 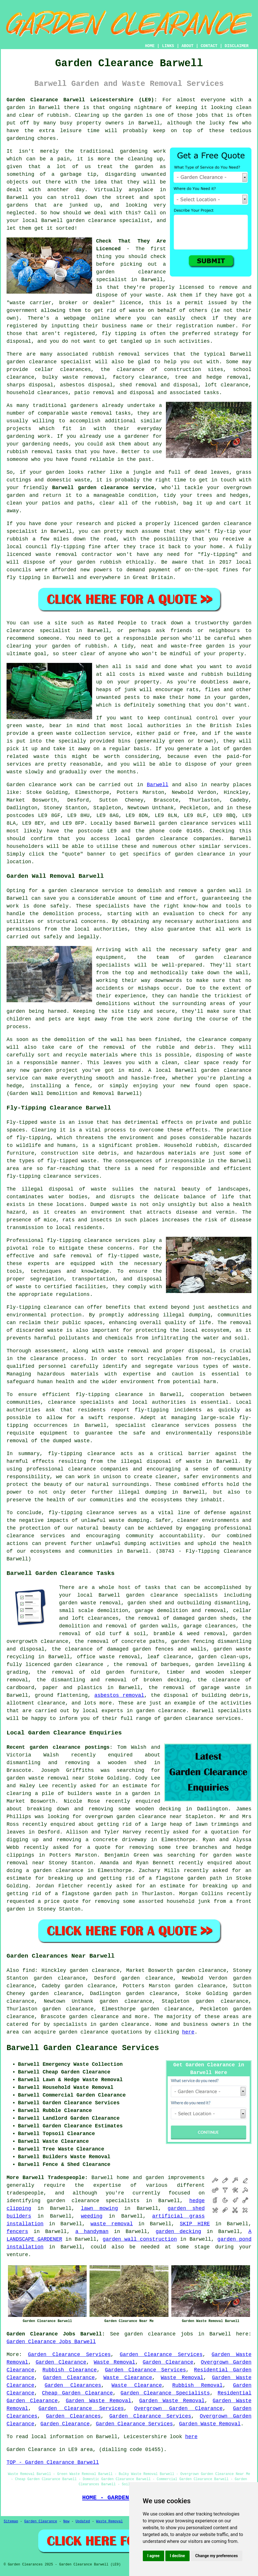 What do you see at coordinates (93, 2201) in the screenshot?
I see `garden clearance specialists` at bounding box center [93, 2201].